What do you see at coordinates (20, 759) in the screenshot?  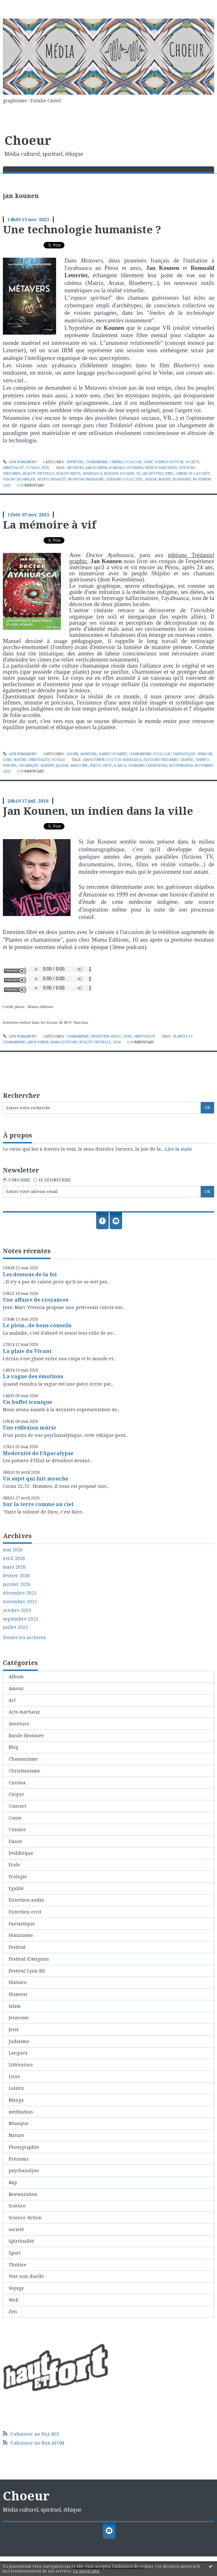 I see `Nature` at bounding box center [20, 759].